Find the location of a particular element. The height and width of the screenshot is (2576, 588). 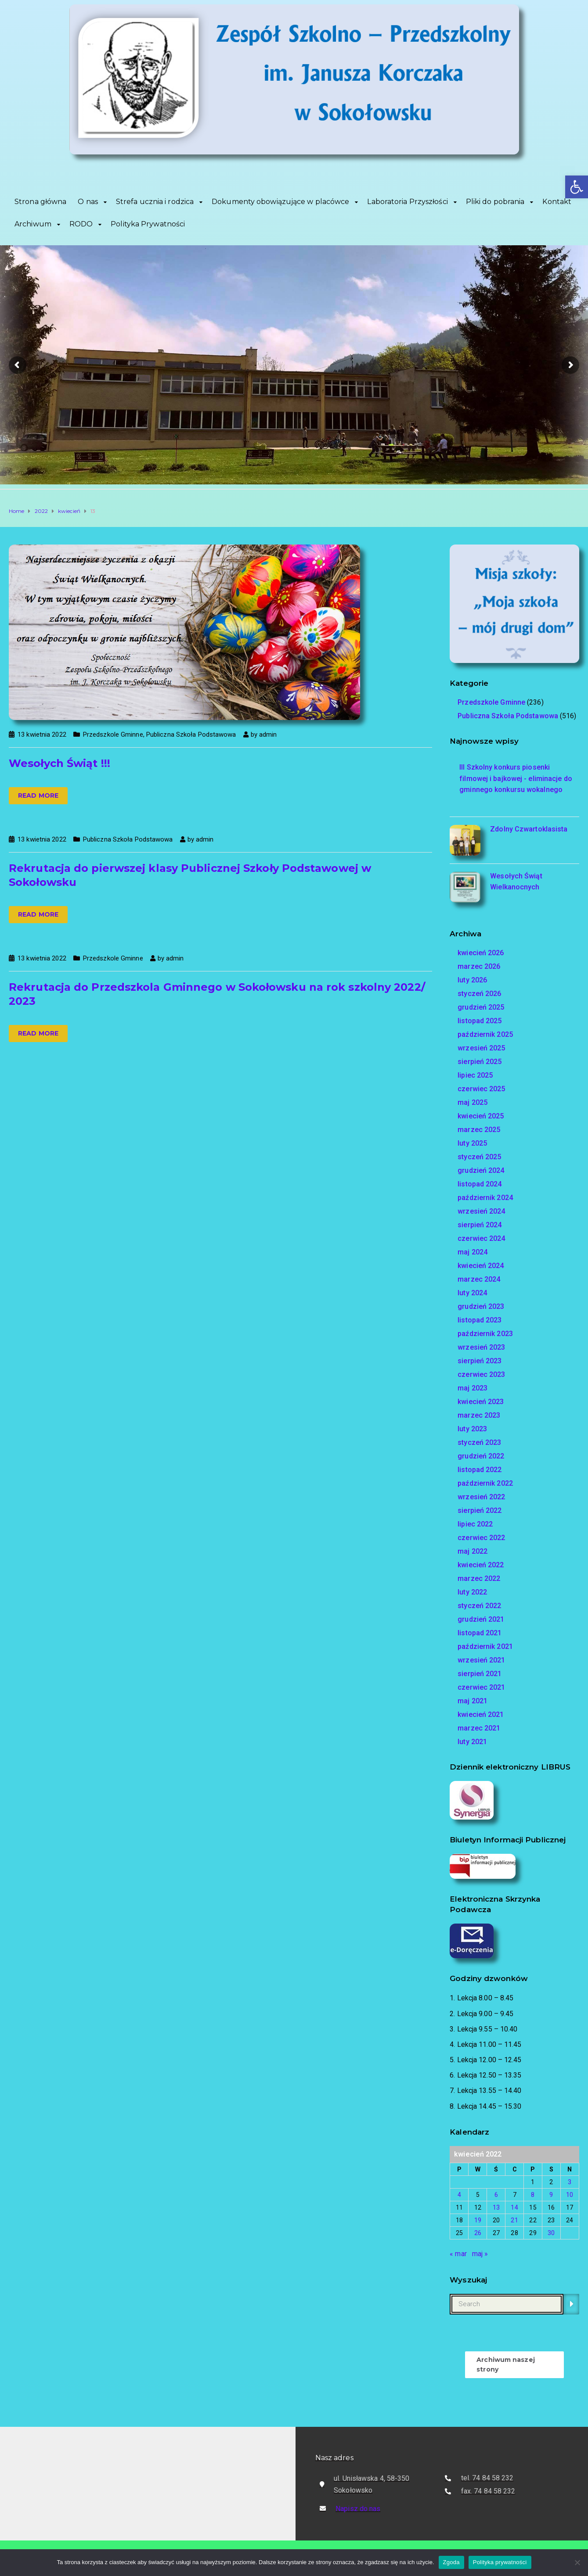

luty 2022 is located at coordinates (472, 1592).